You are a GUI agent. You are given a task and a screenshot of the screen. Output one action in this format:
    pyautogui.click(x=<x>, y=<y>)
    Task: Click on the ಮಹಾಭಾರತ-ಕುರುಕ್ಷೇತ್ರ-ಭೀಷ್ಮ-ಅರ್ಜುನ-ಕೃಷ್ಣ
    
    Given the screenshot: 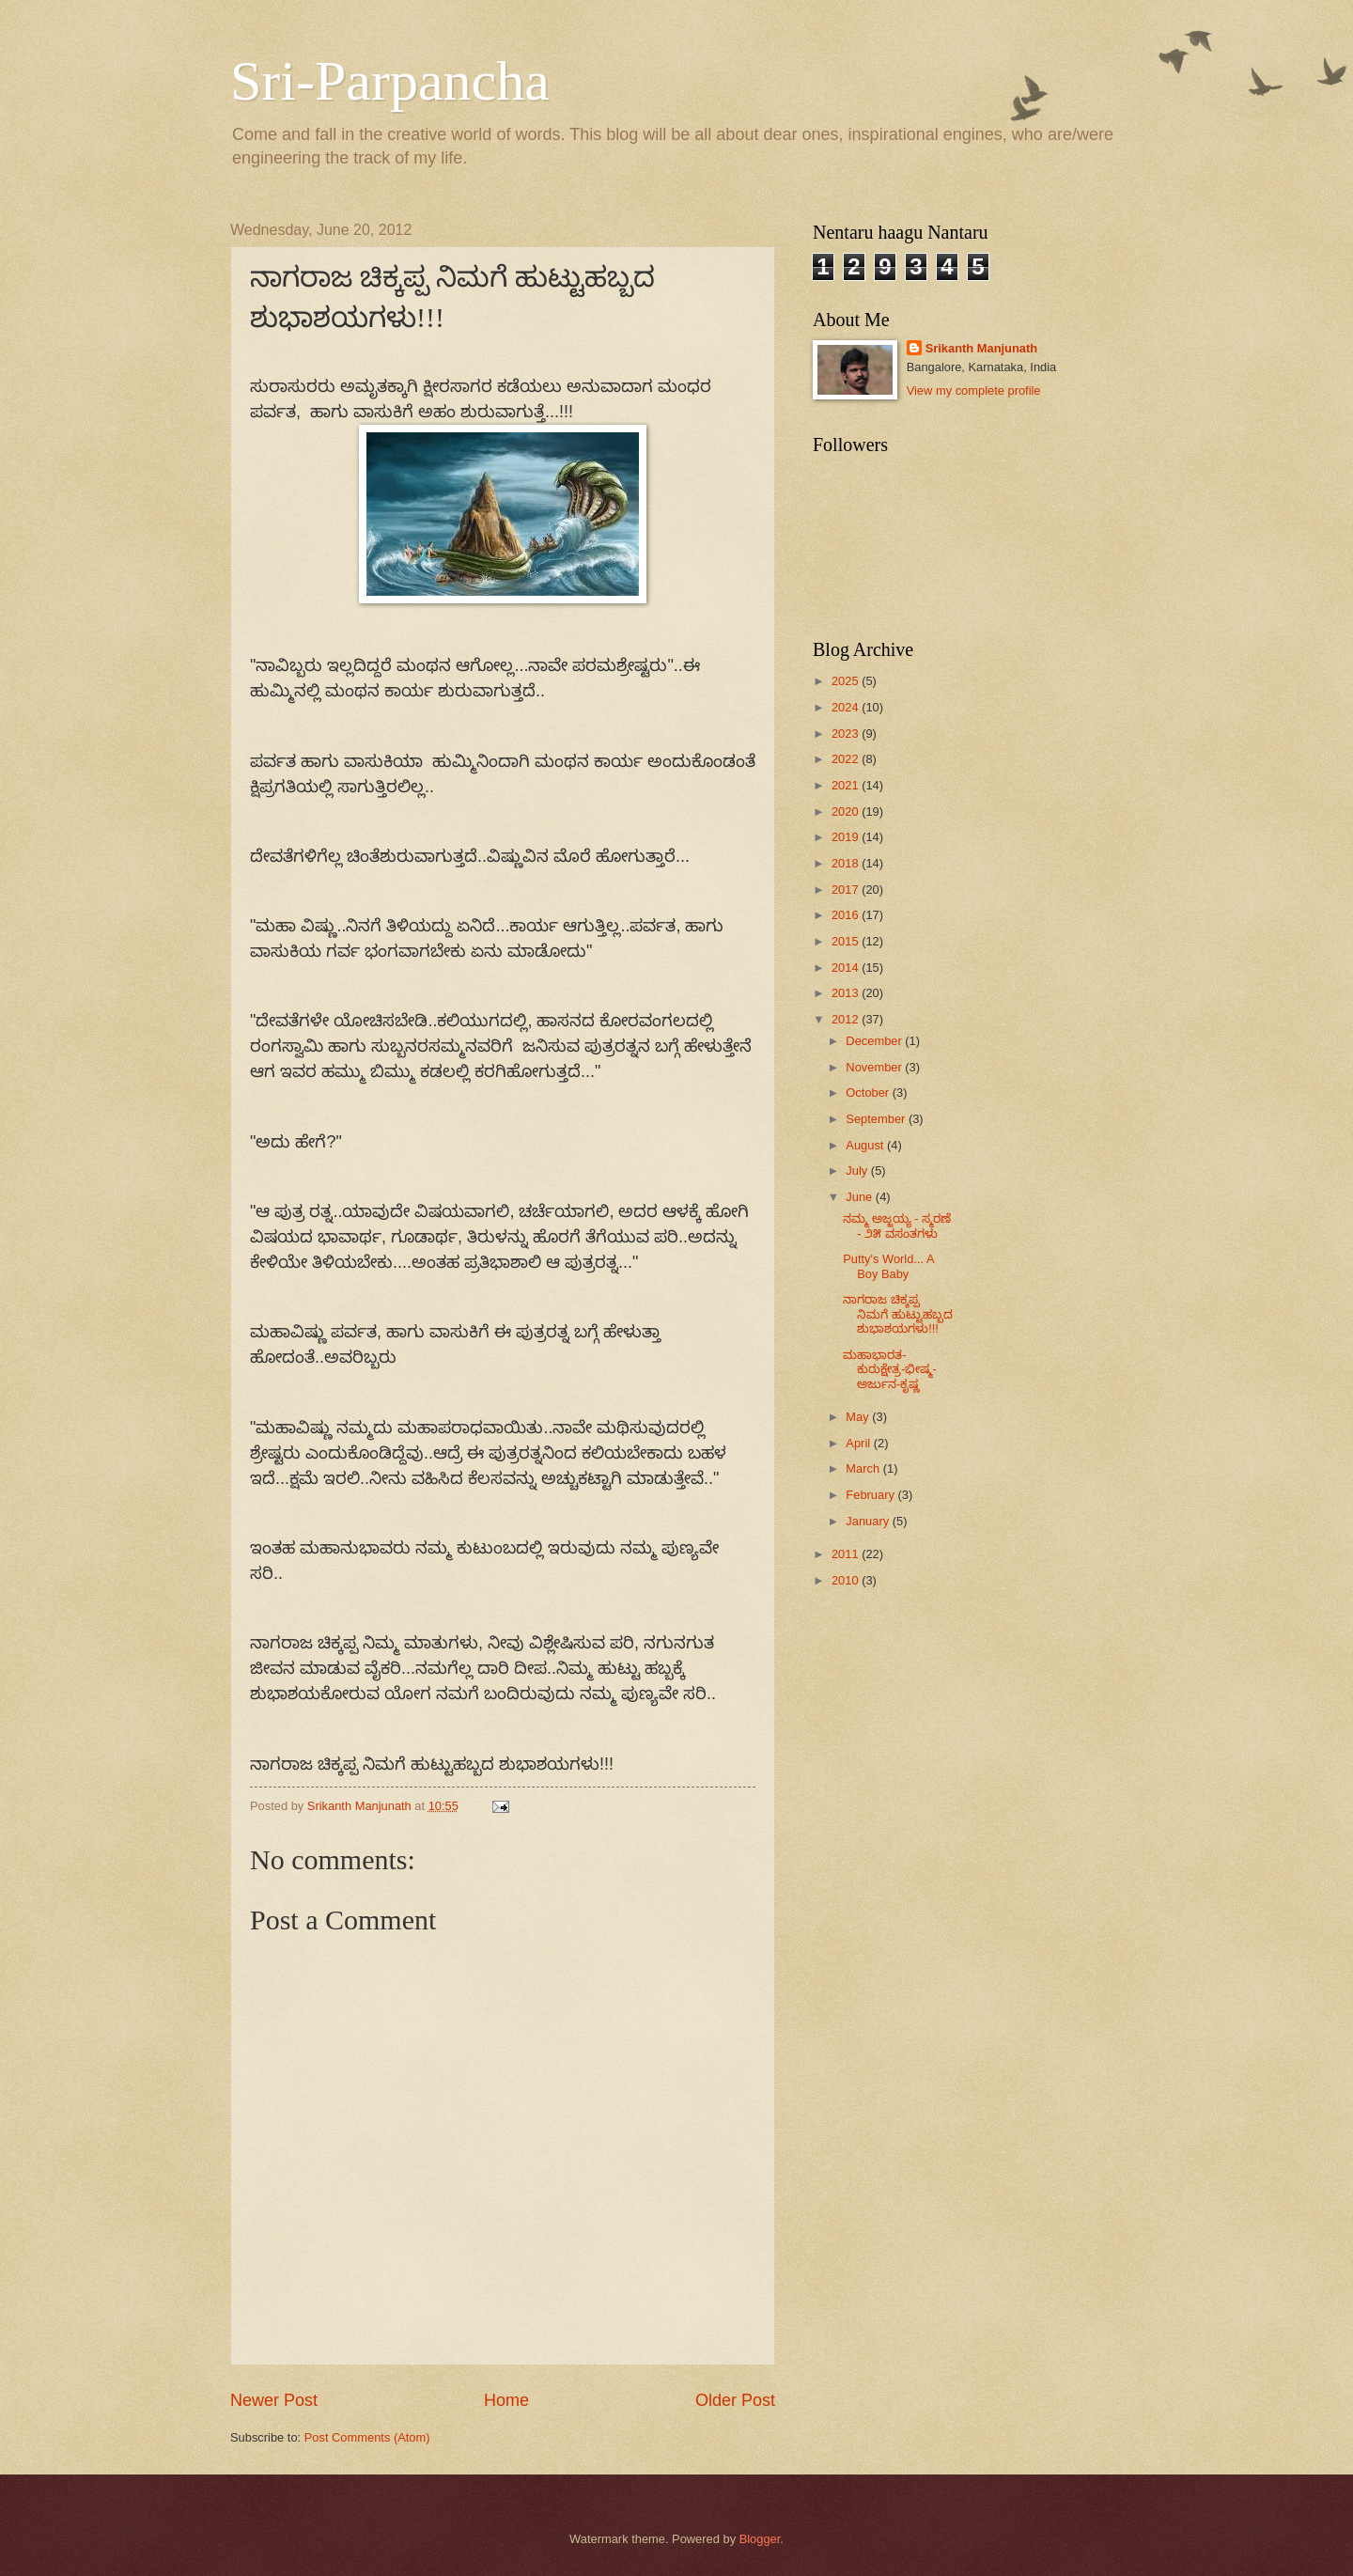 What is the action you would take?
    pyautogui.click(x=890, y=1369)
    